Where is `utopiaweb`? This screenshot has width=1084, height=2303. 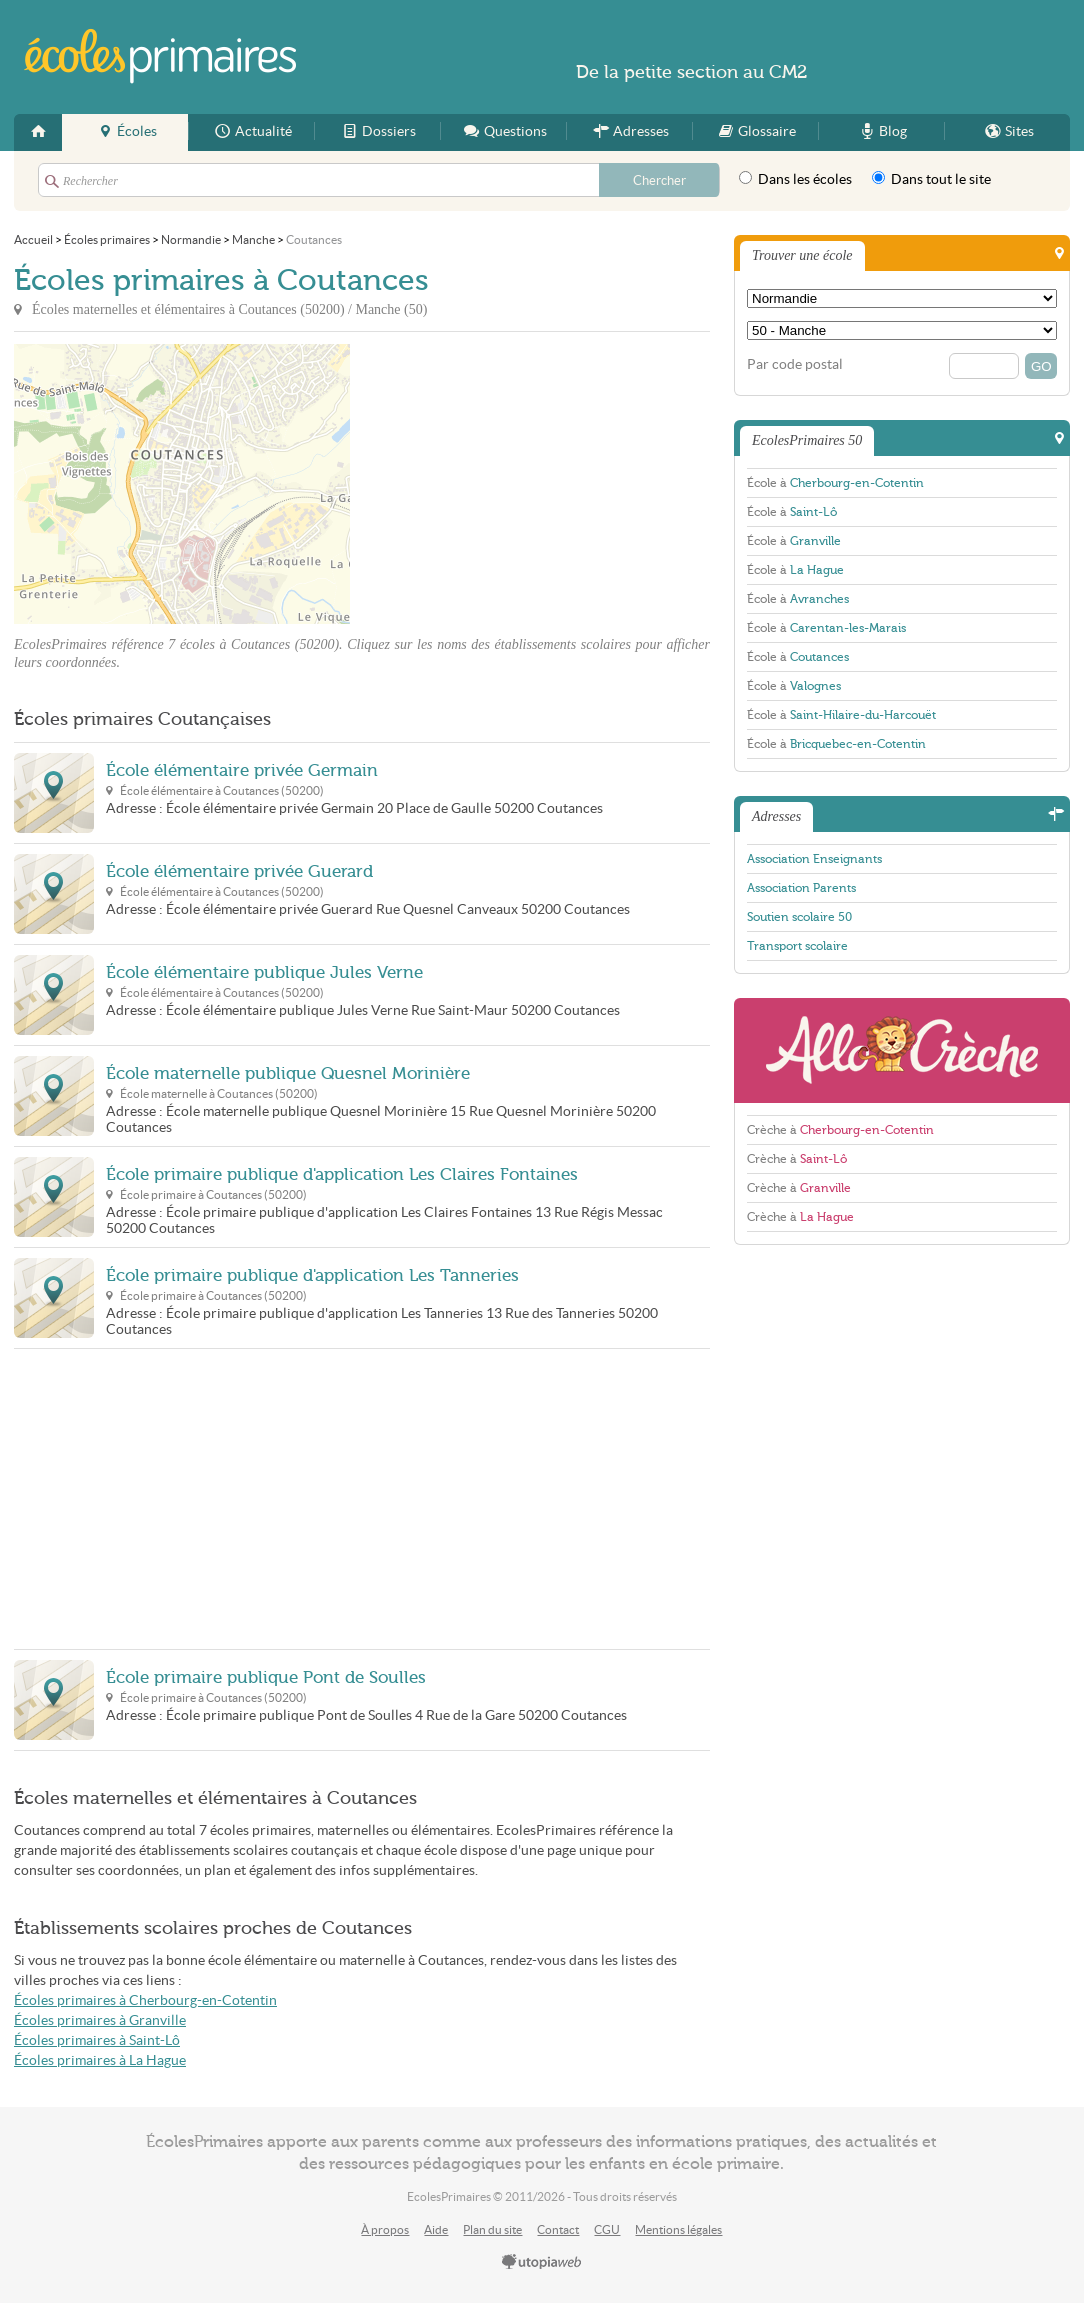 utopiaweb is located at coordinates (542, 2263).